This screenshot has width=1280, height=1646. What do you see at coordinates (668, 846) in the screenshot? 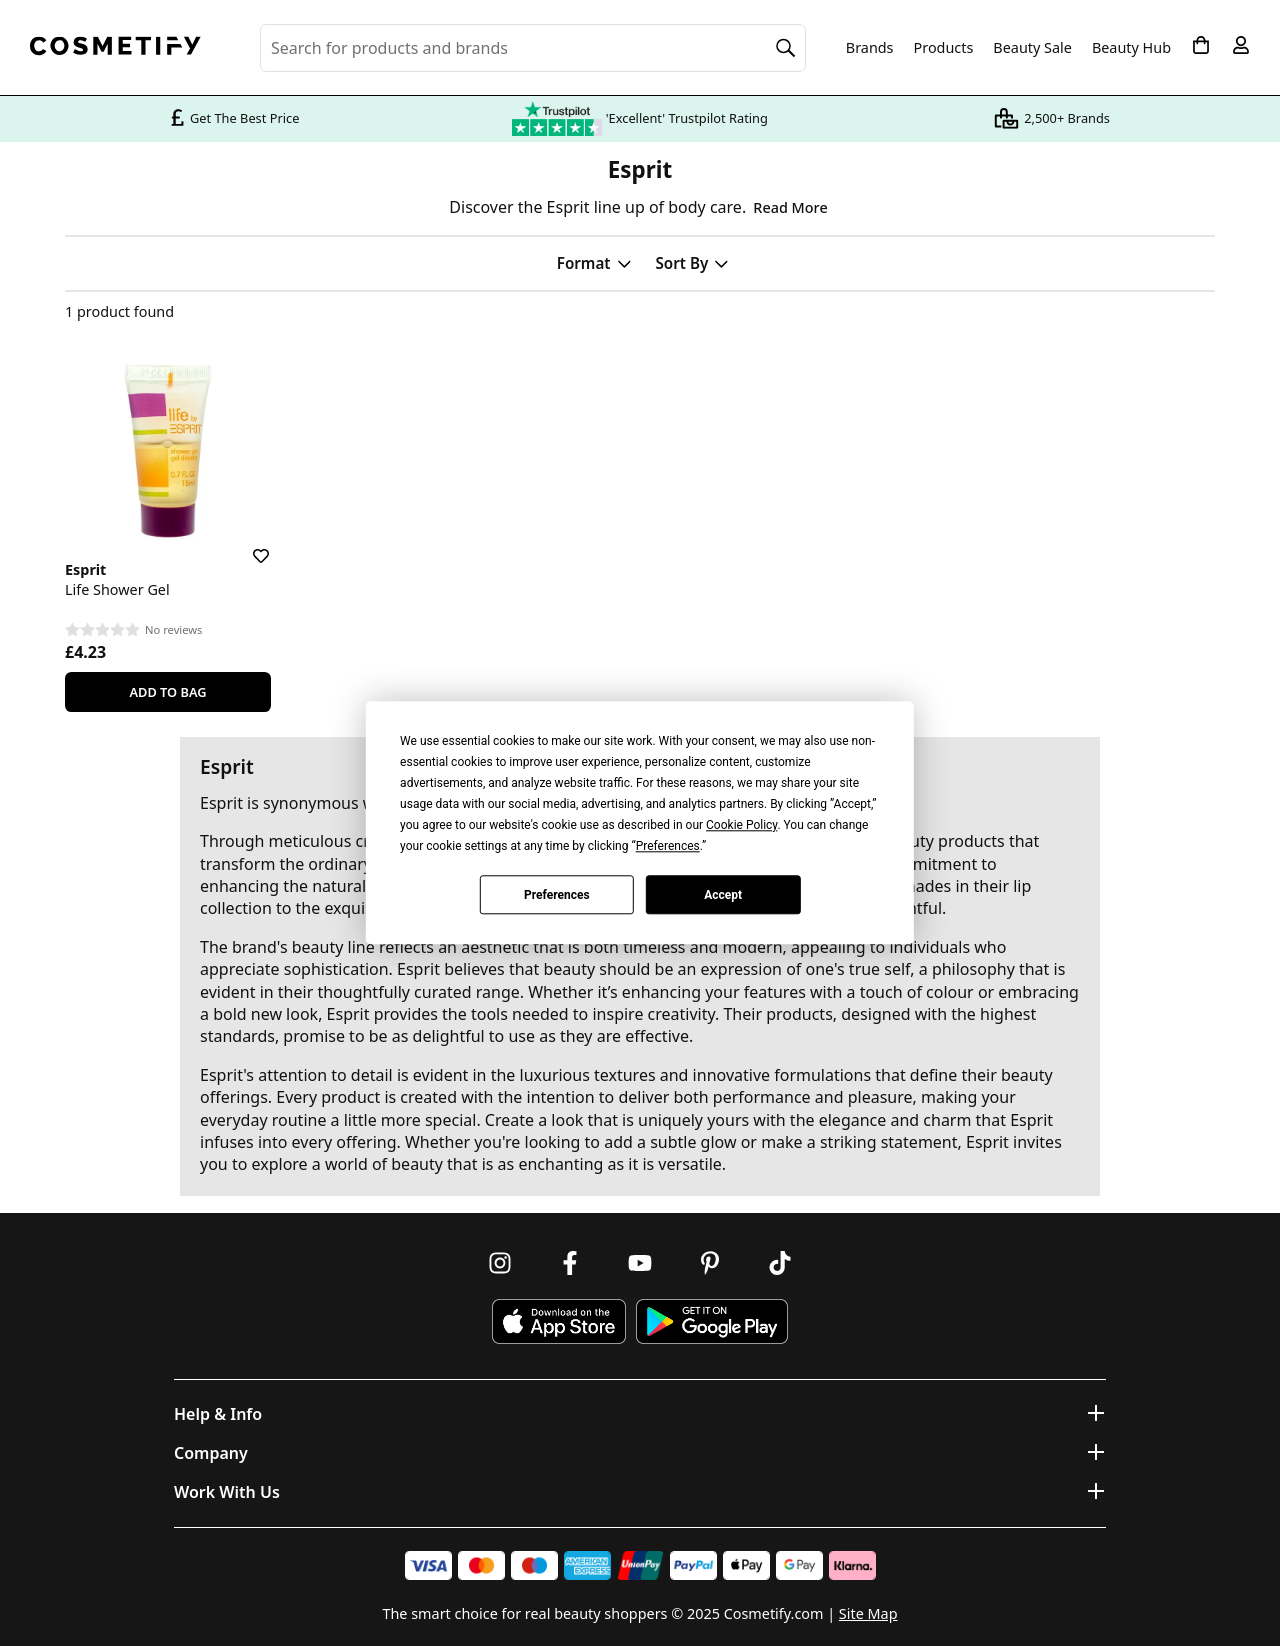
I see `Preferences [button]` at bounding box center [668, 846].